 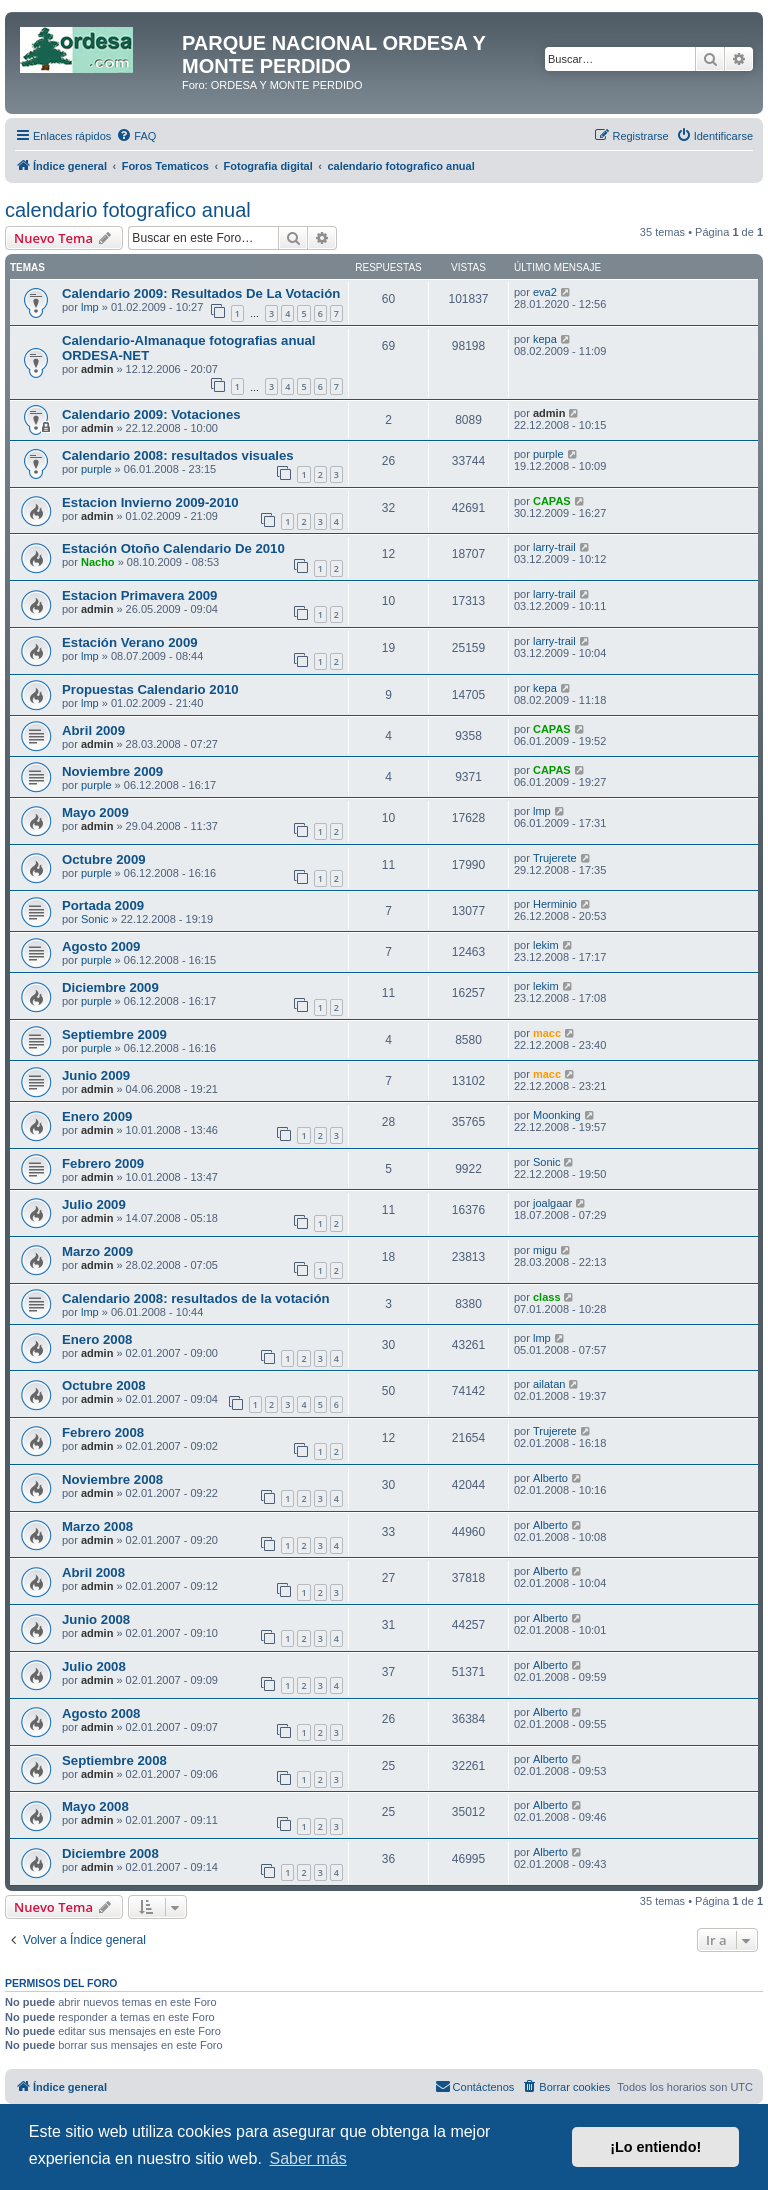 What do you see at coordinates (557, 1115) in the screenshot?
I see `Moonking` at bounding box center [557, 1115].